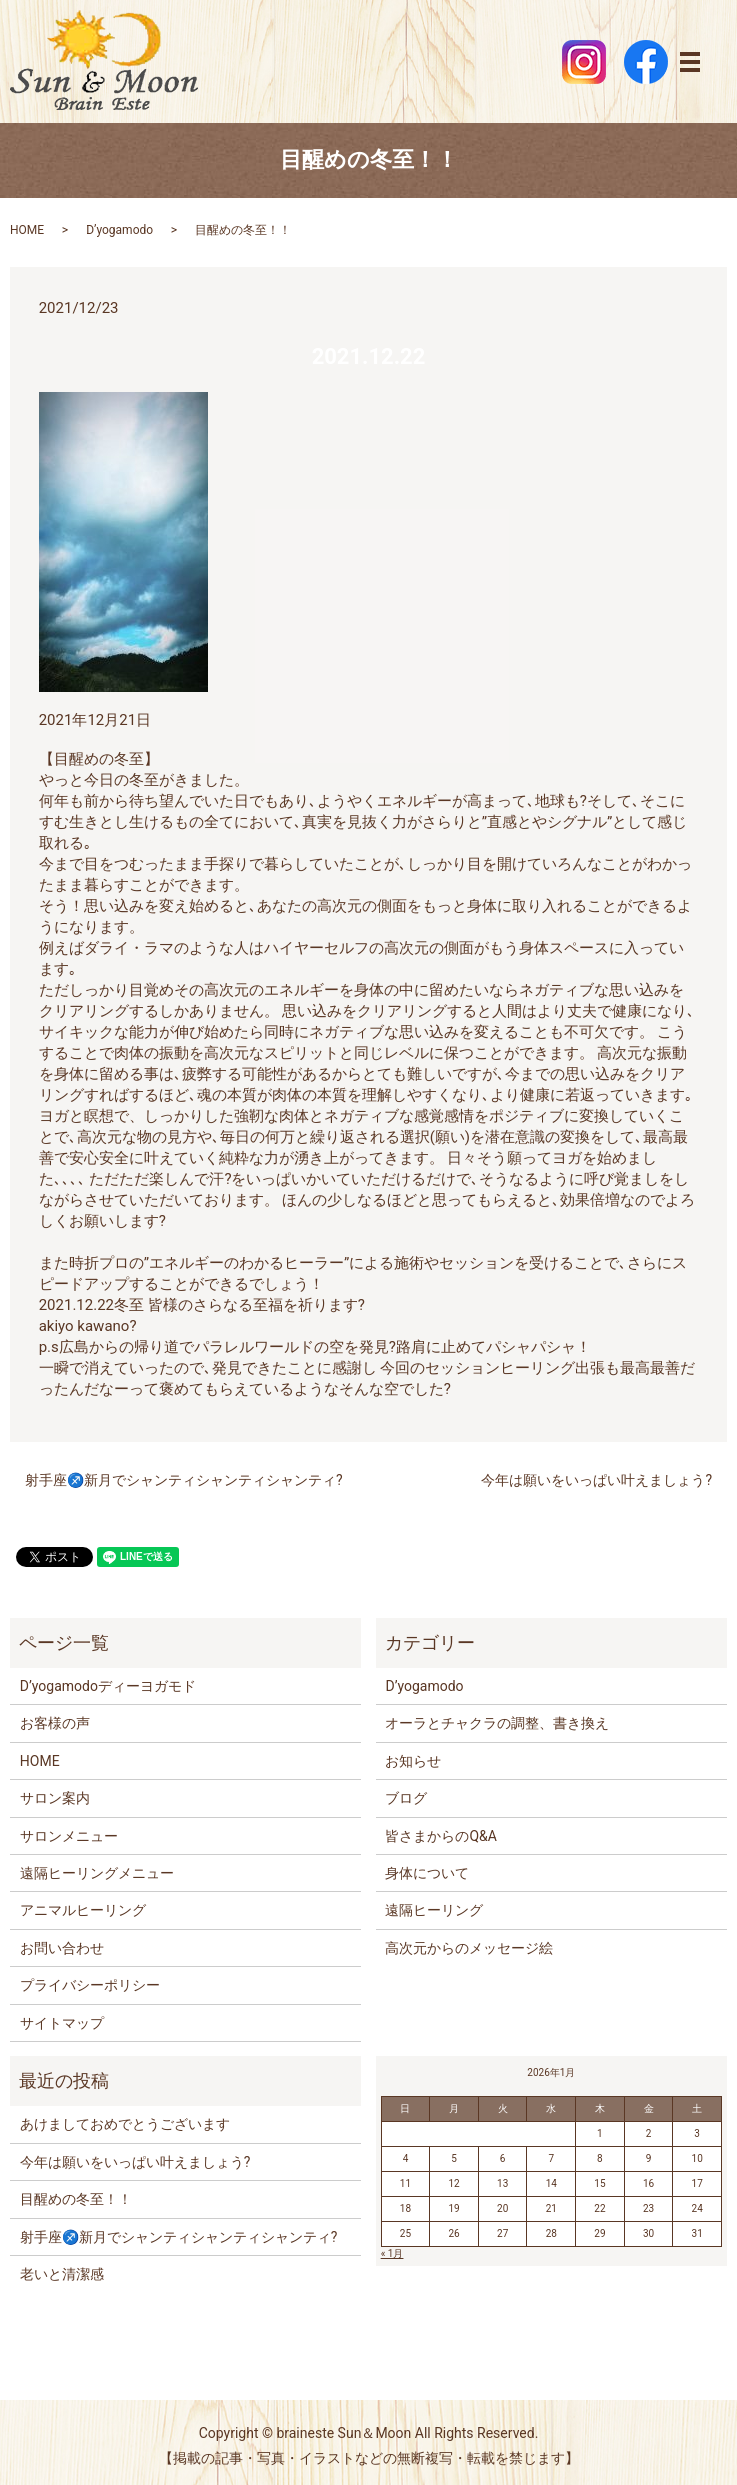 The image size is (737, 2485). I want to click on サロン案内, so click(55, 1798).